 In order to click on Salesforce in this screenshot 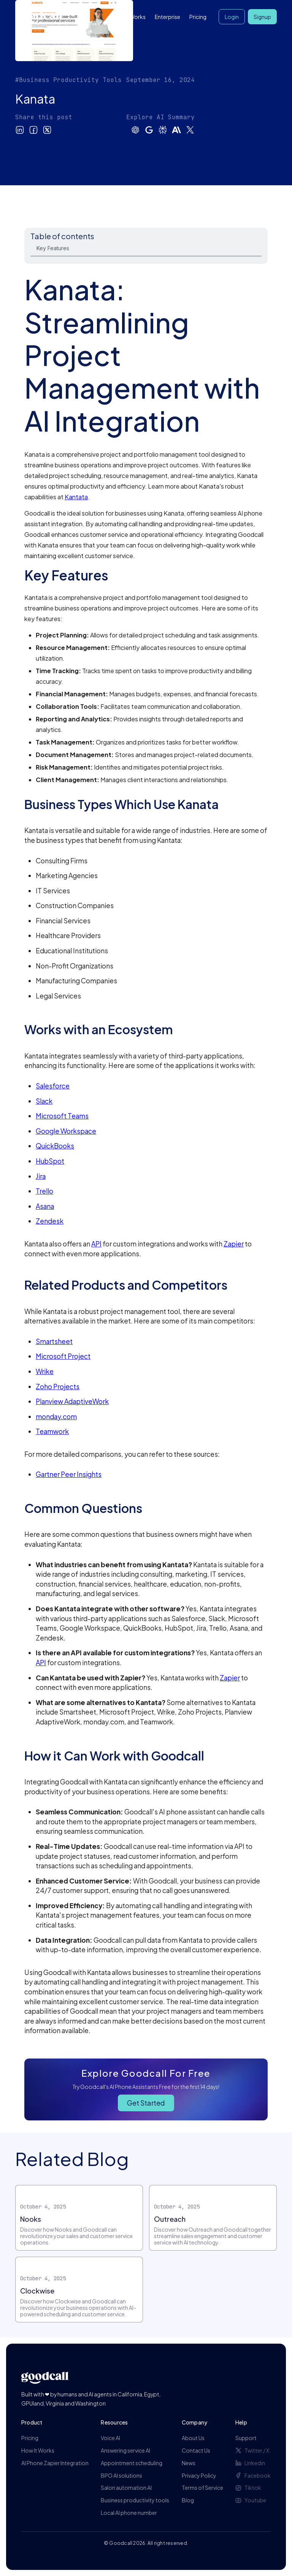, I will do `click(53, 1086)`.